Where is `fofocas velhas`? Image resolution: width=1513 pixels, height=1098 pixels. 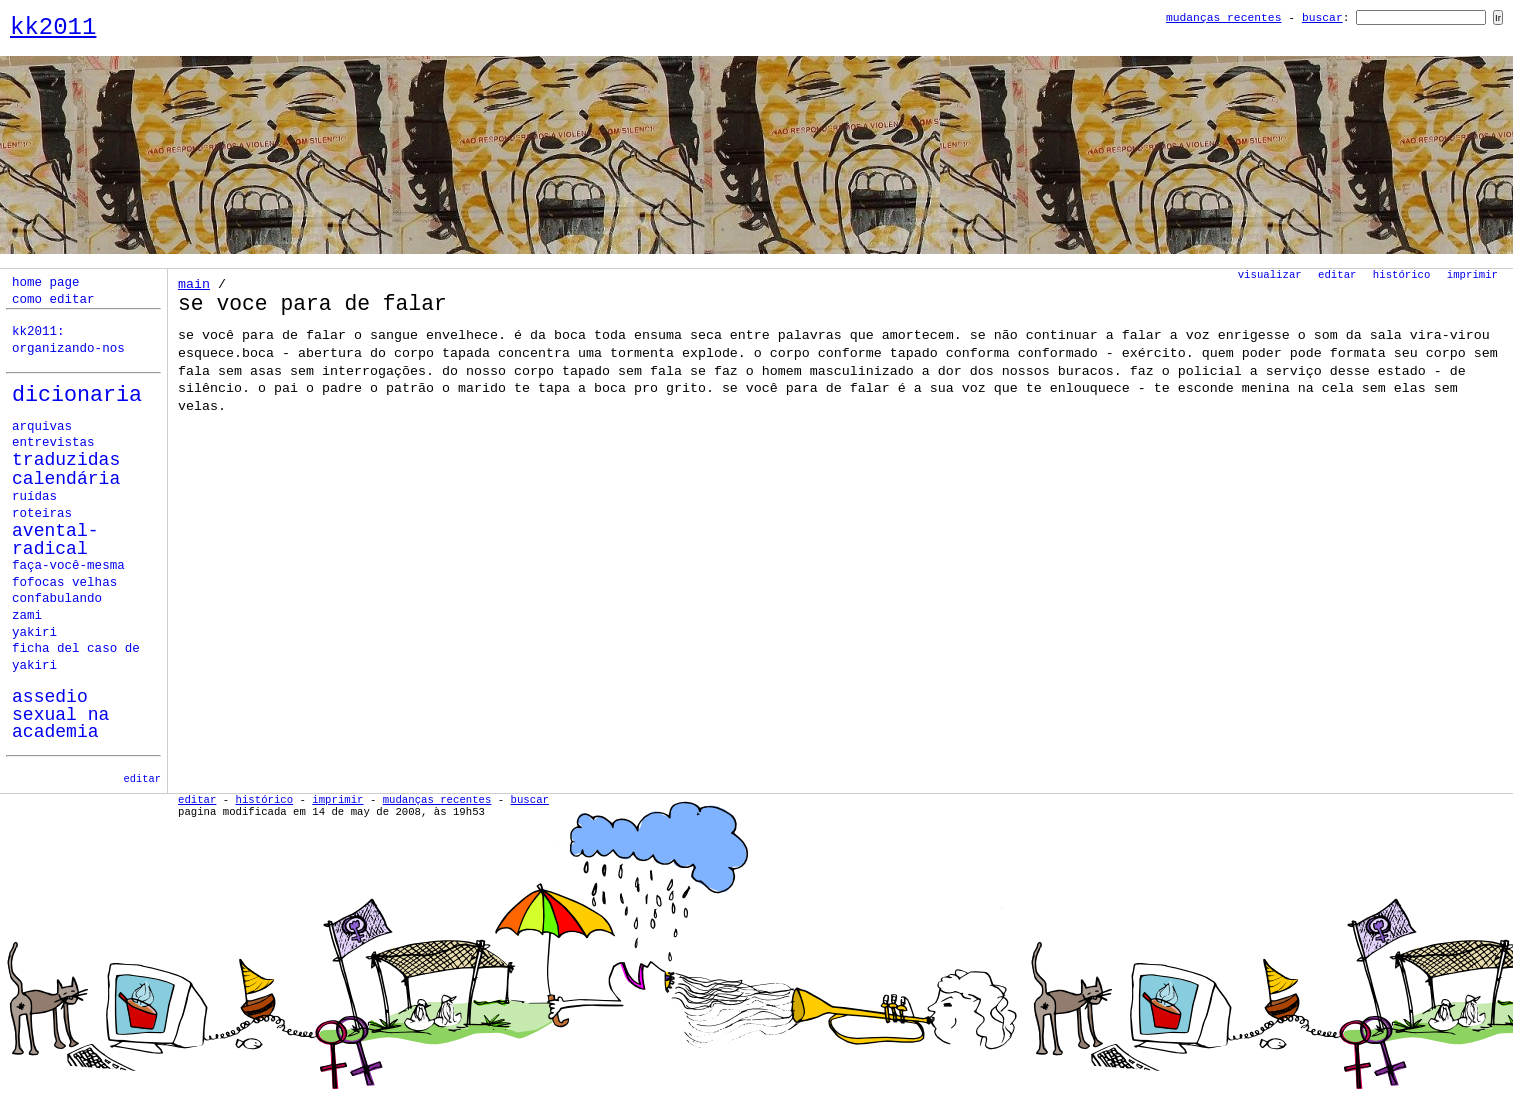
fofocas velhas is located at coordinates (64, 583).